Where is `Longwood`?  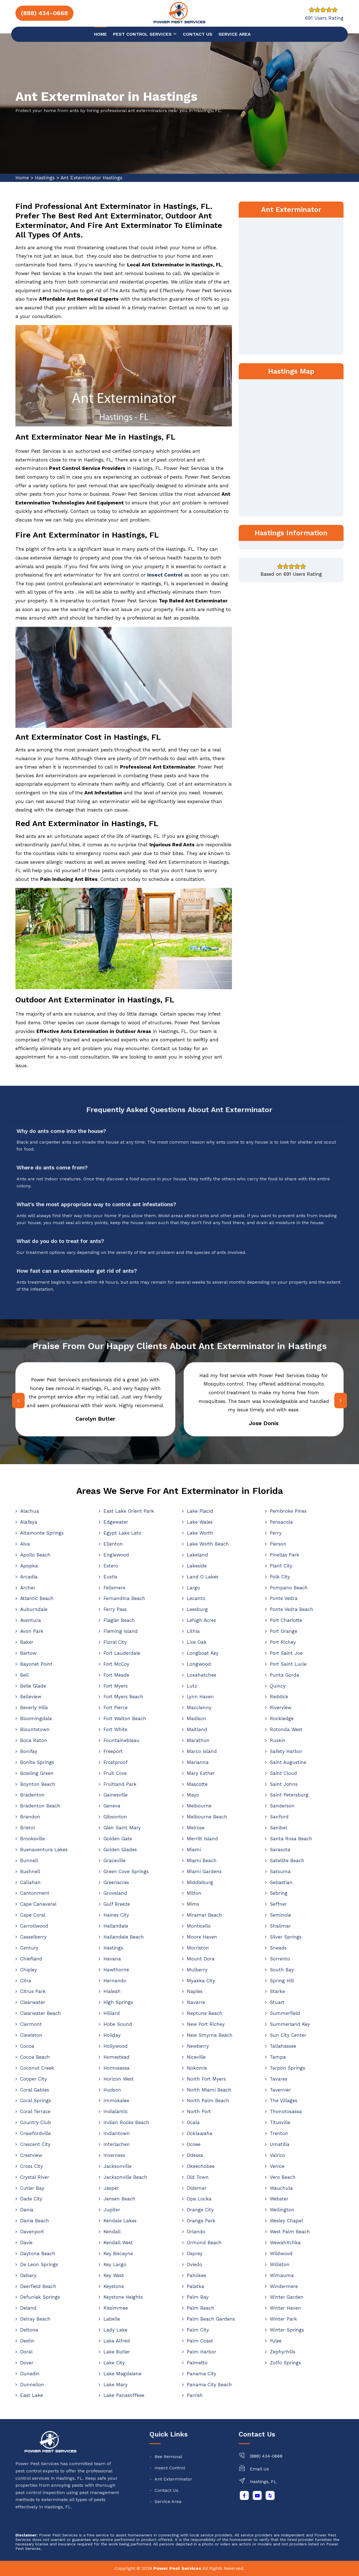 Longwood is located at coordinates (199, 1664).